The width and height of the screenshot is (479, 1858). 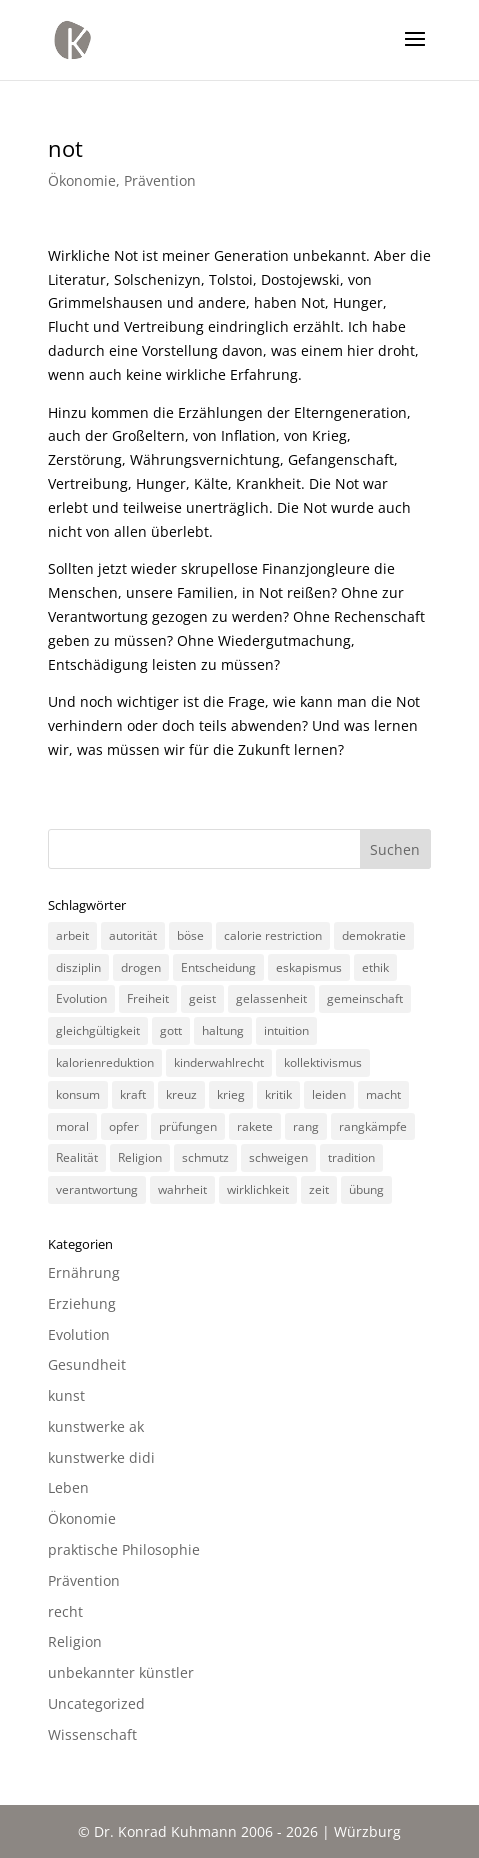 What do you see at coordinates (202, 998) in the screenshot?
I see `geist [geist (2 Einträge)]` at bounding box center [202, 998].